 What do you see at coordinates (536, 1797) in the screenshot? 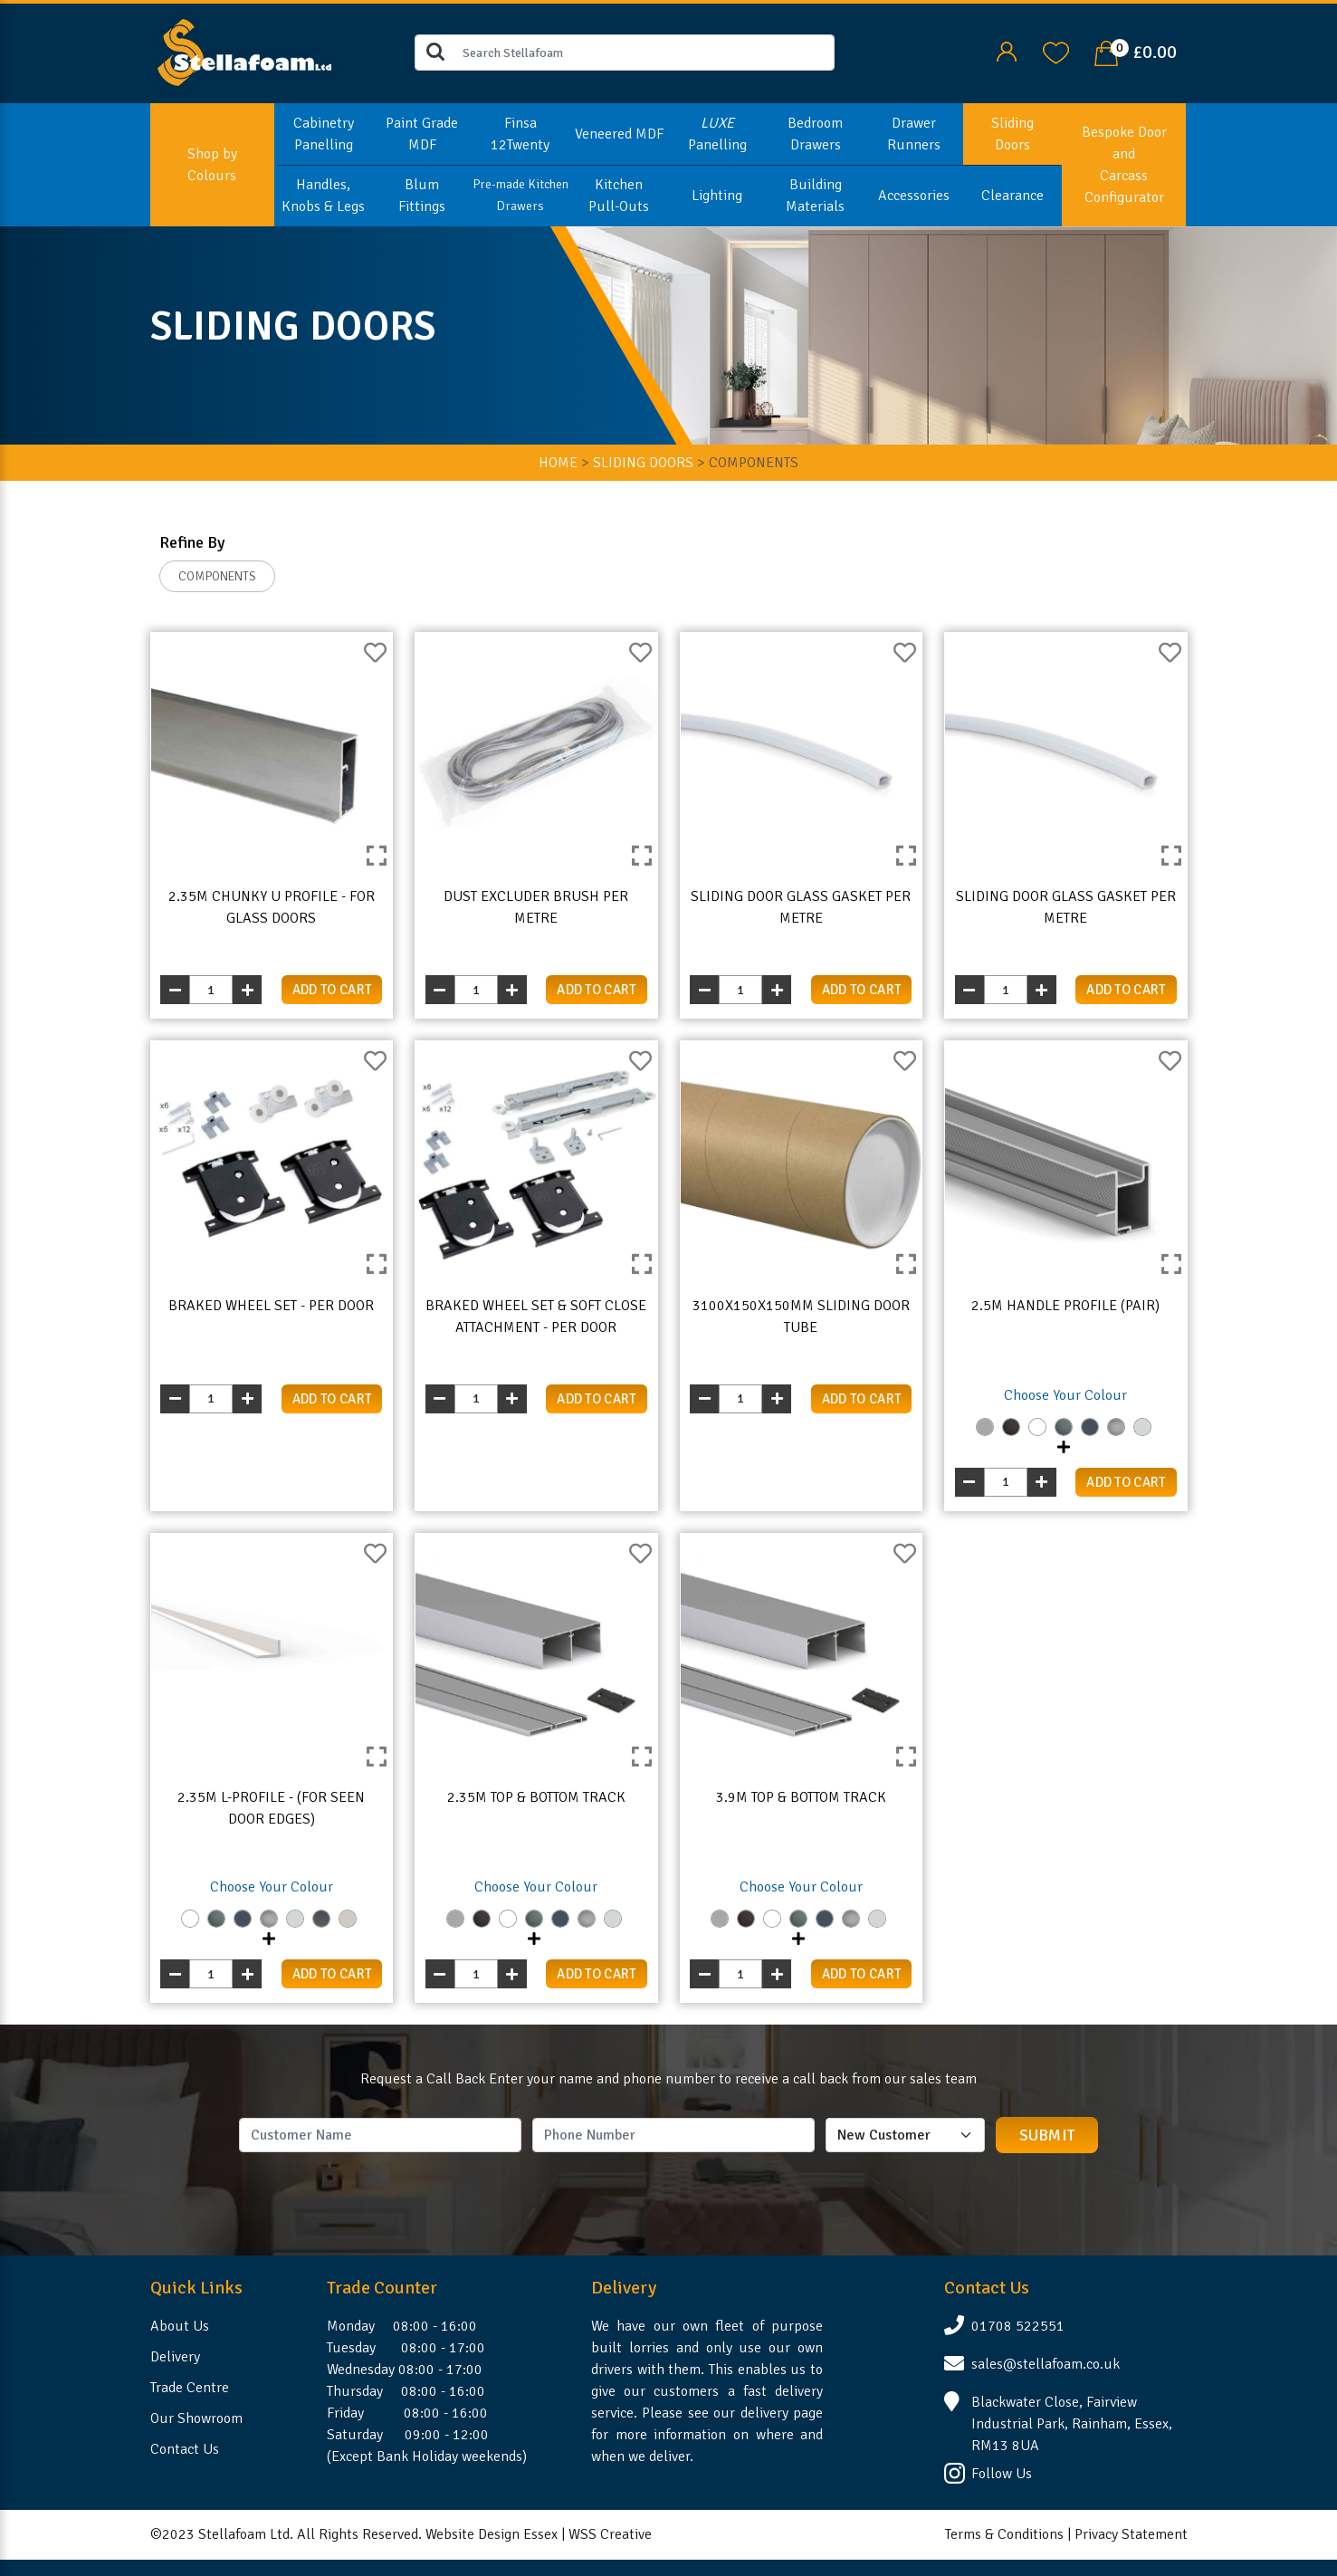
I see `2.35m Top & Bottom Track` at bounding box center [536, 1797].